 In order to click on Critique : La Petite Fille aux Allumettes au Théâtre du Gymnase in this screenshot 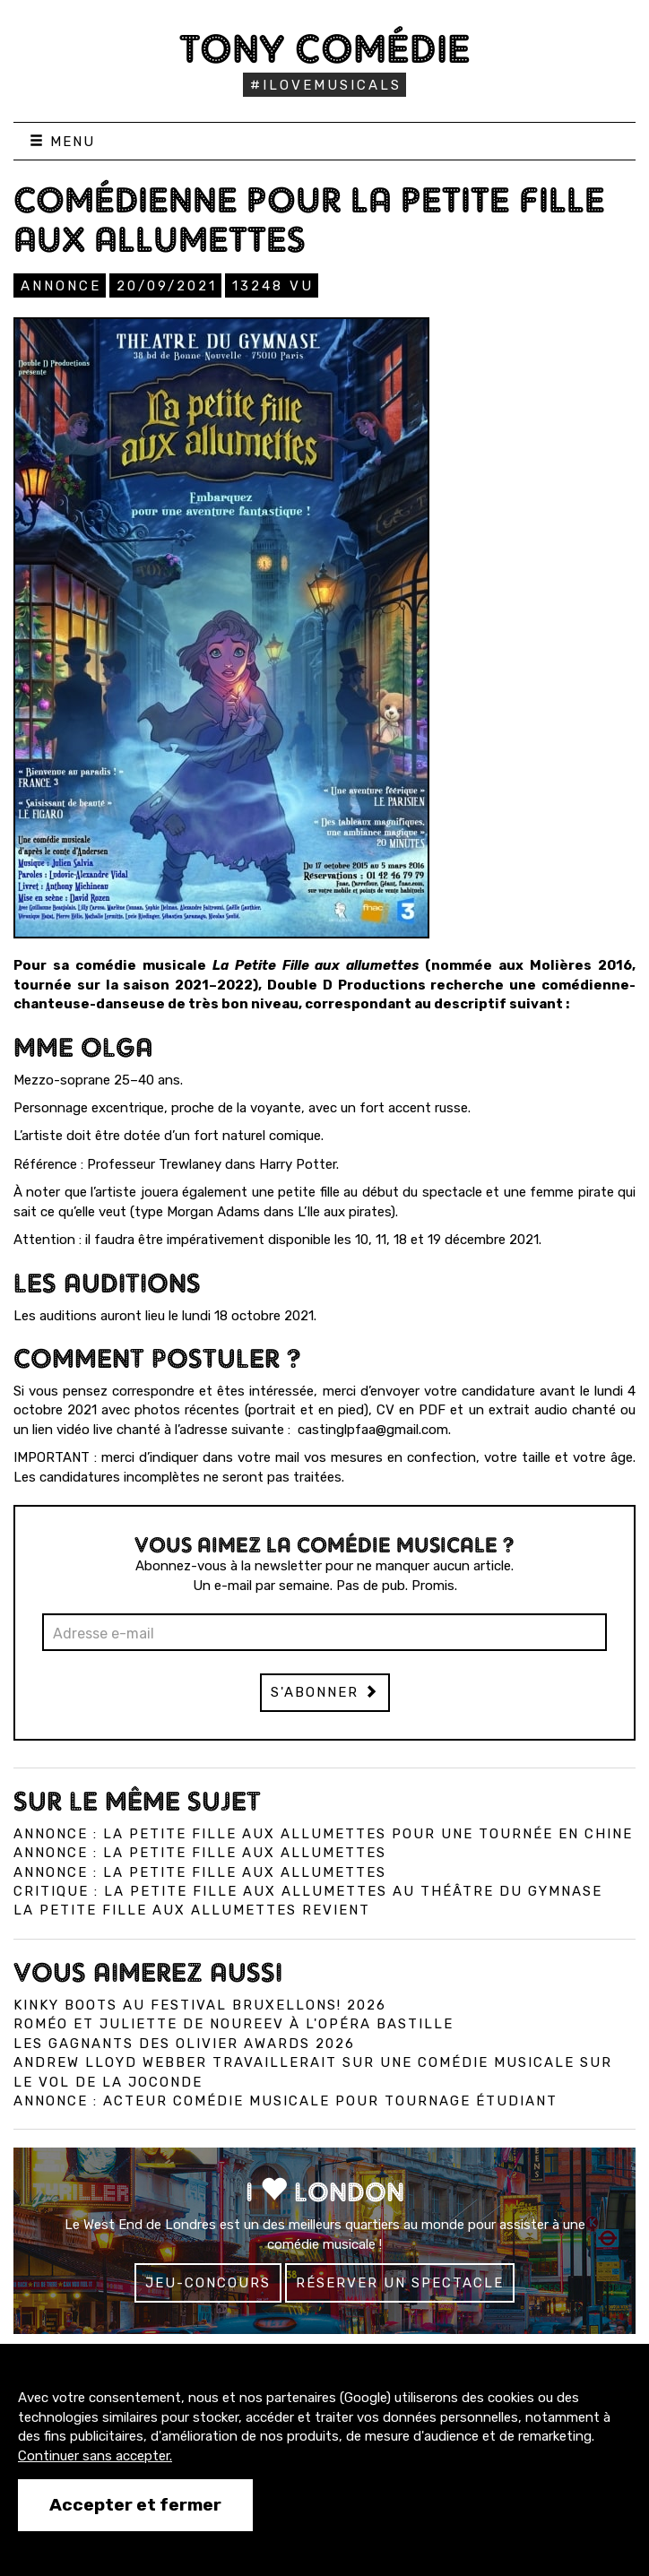, I will do `click(307, 1891)`.